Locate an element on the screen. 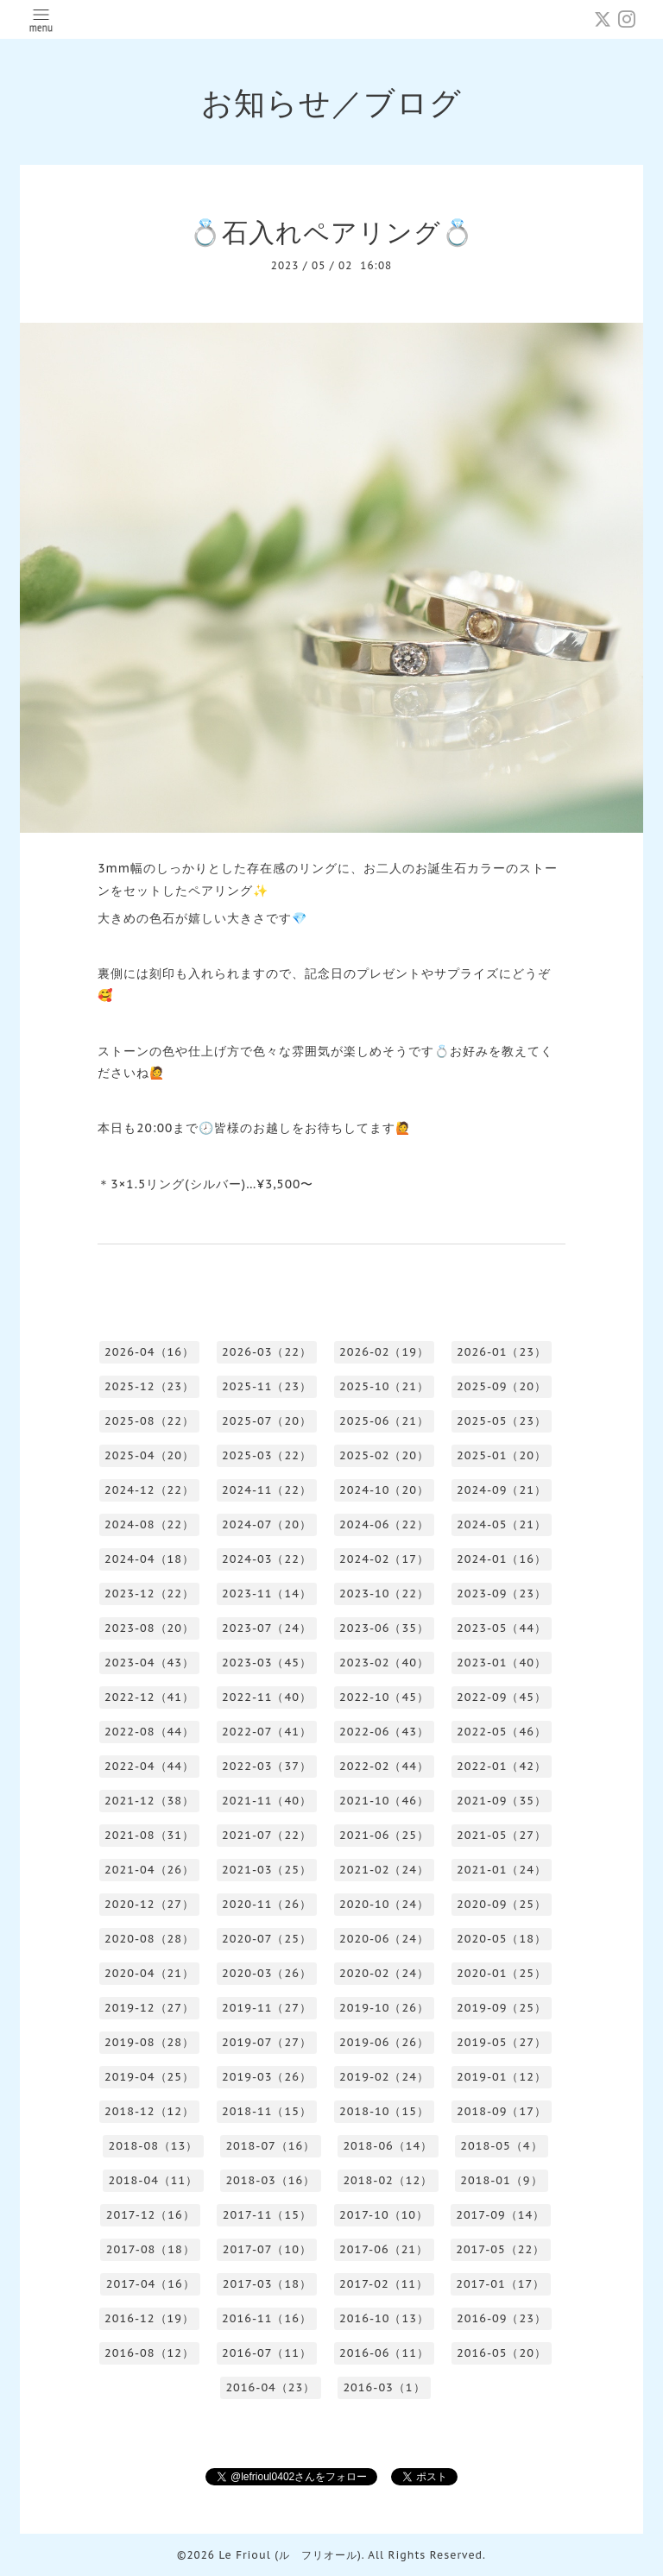 The image size is (663, 2576). 2025-08（22） is located at coordinates (149, 1421).